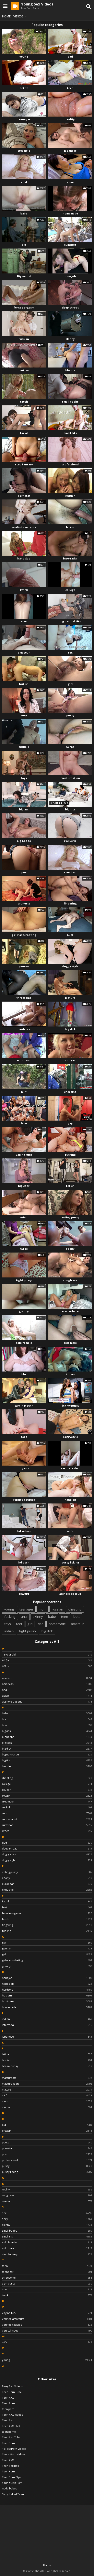 Image resolution: width=94 pixels, height=2576 pixels. Describe the element at coordinates (70, 935) in the screenshot. I see `butt` at that location.